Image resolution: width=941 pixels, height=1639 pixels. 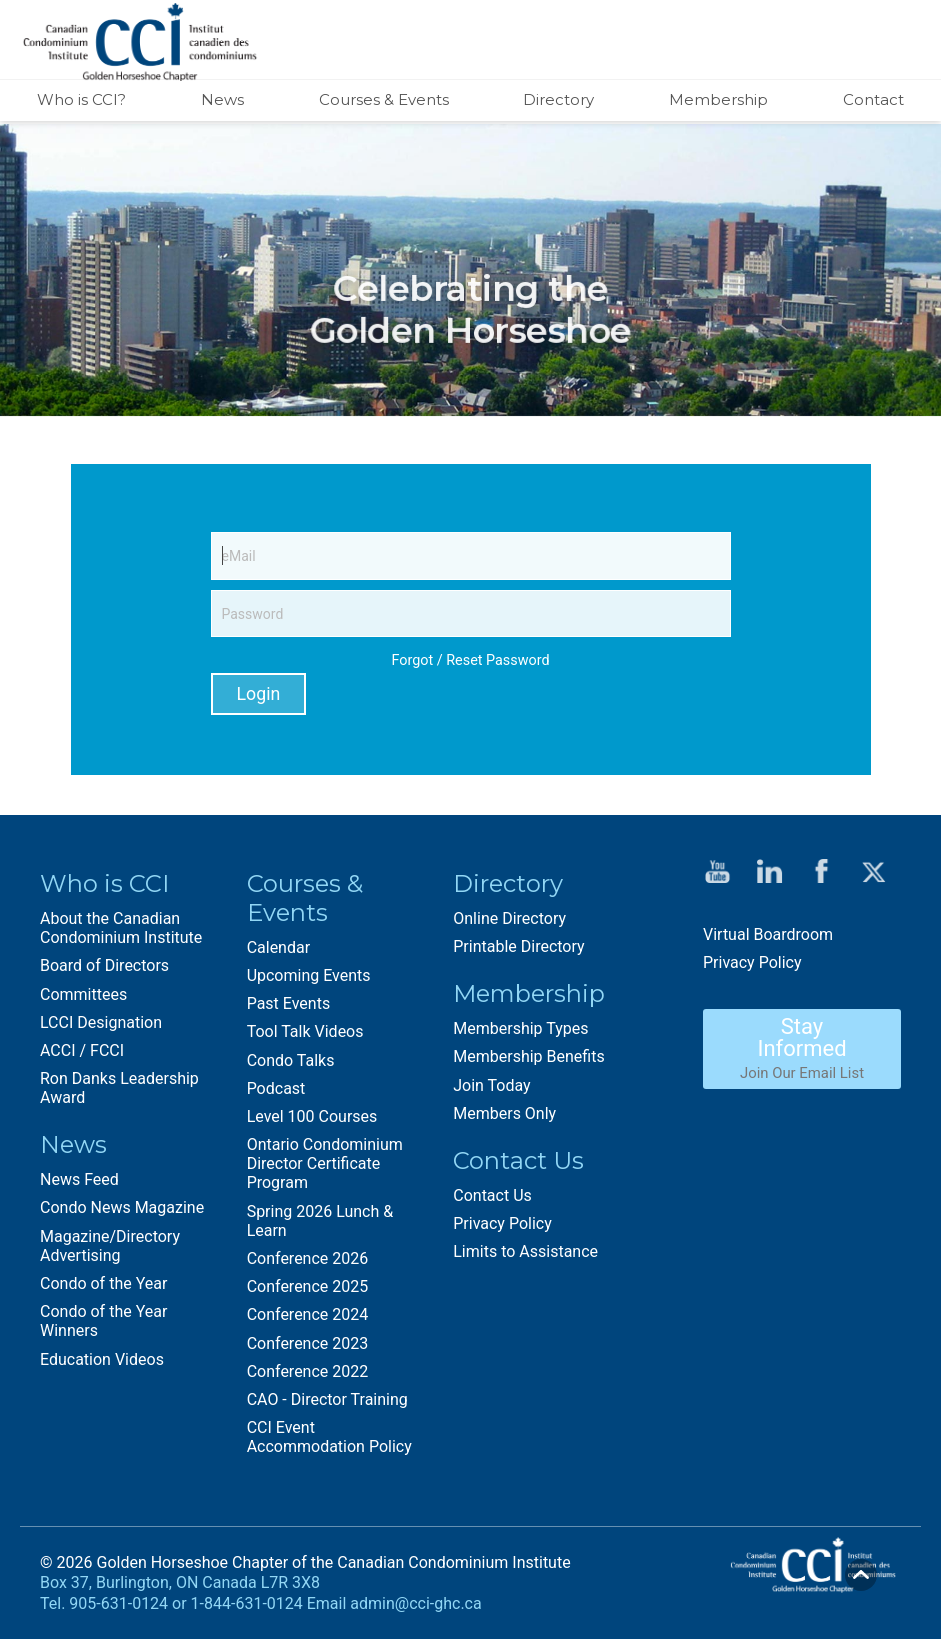 I want to click on Ontario Condominium Director Certificate Program, so click(x=325, y=1163).